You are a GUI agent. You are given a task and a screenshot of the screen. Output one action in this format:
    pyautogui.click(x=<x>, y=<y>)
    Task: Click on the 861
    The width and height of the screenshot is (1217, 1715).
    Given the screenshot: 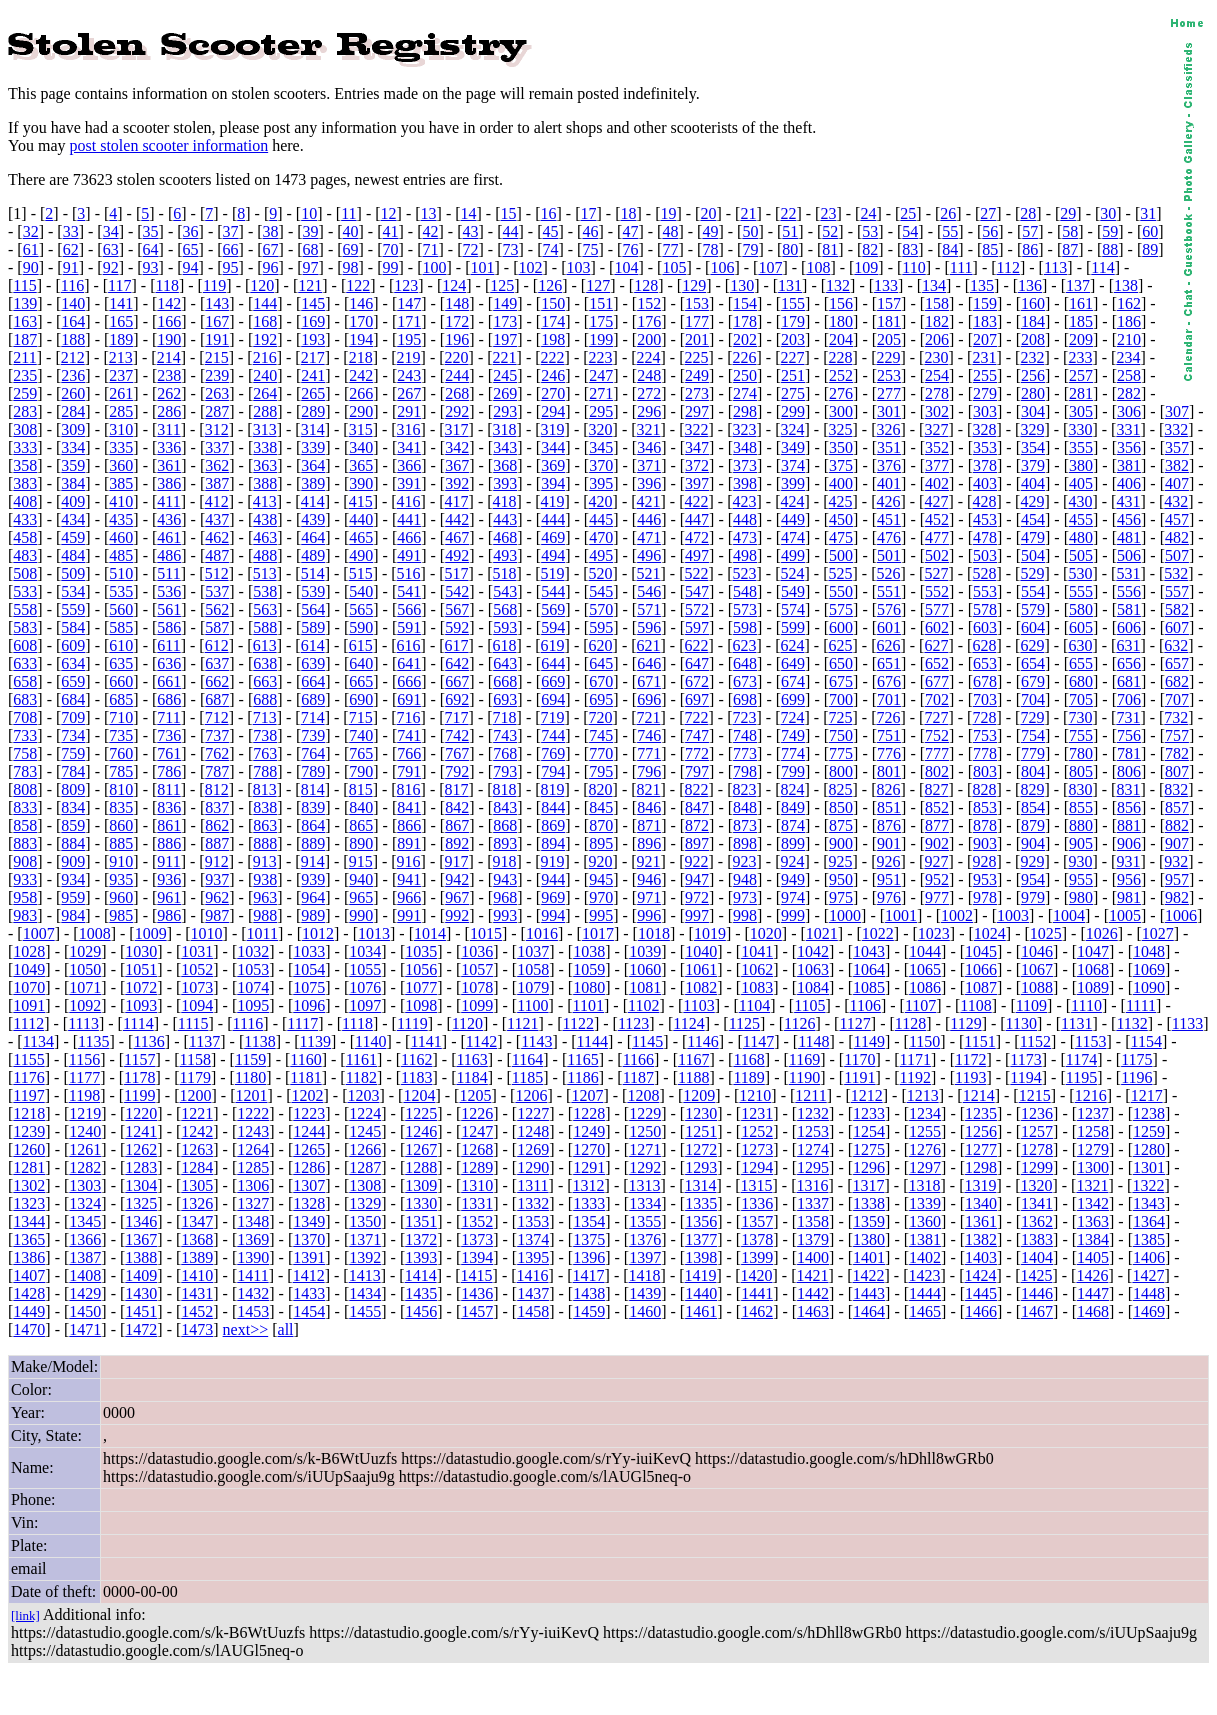 What is the action you would take?
    pyautogui.click(x=169, y=825)
    